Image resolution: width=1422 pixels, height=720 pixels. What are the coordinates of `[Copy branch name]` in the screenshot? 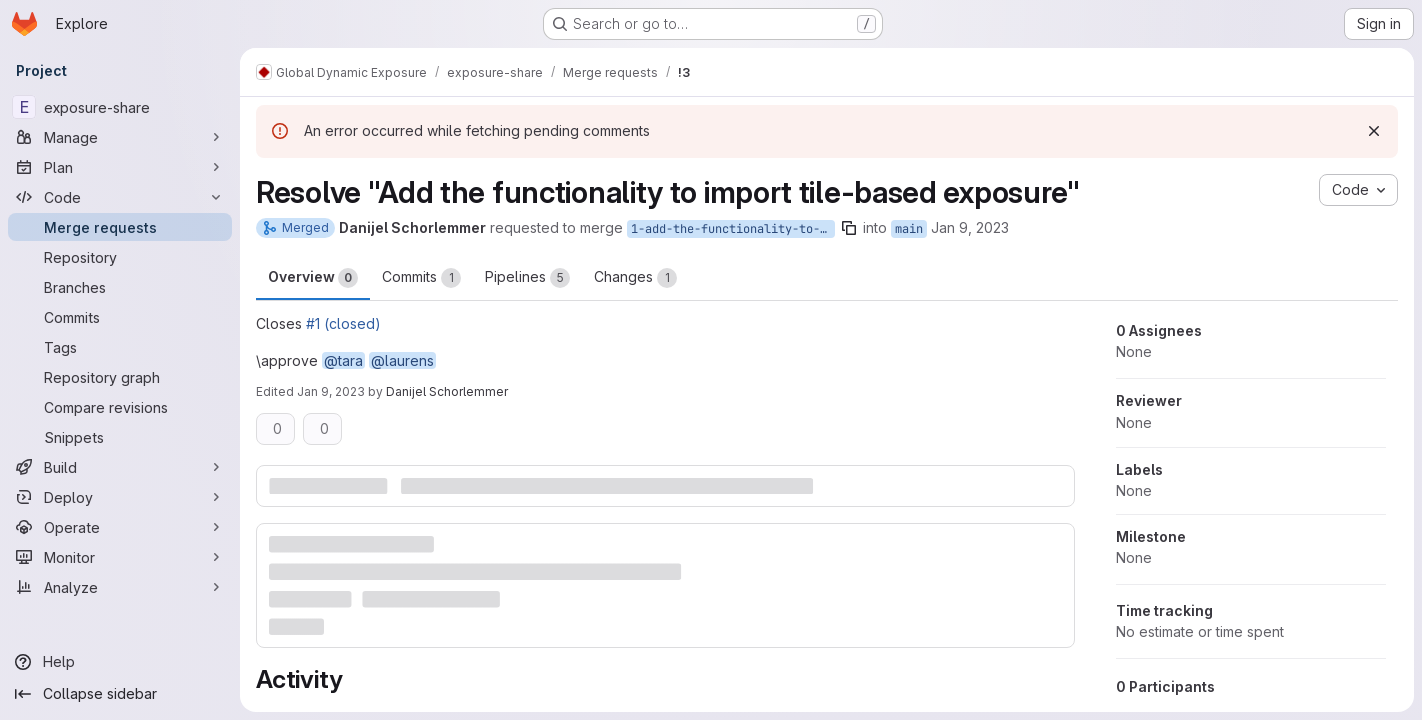 It's located at (849, 228).